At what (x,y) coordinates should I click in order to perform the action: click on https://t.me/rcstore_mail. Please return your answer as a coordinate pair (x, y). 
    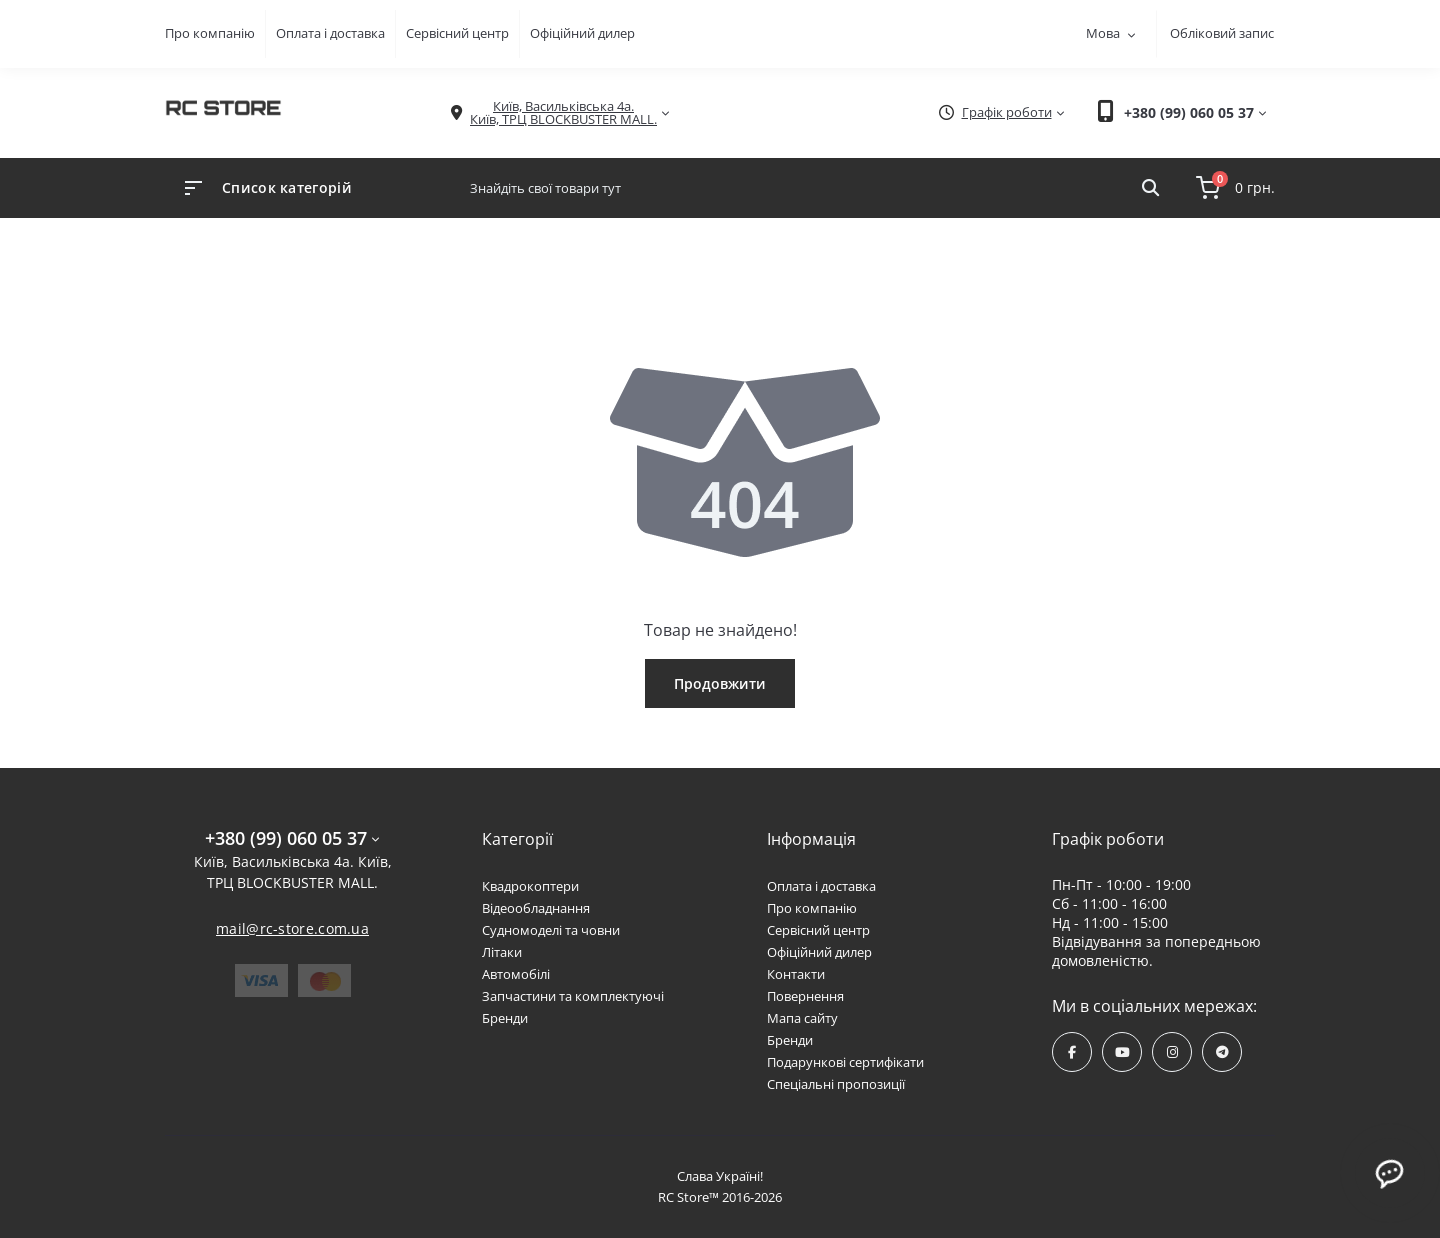
    Looking at the image, I should click on (1222, 1052).